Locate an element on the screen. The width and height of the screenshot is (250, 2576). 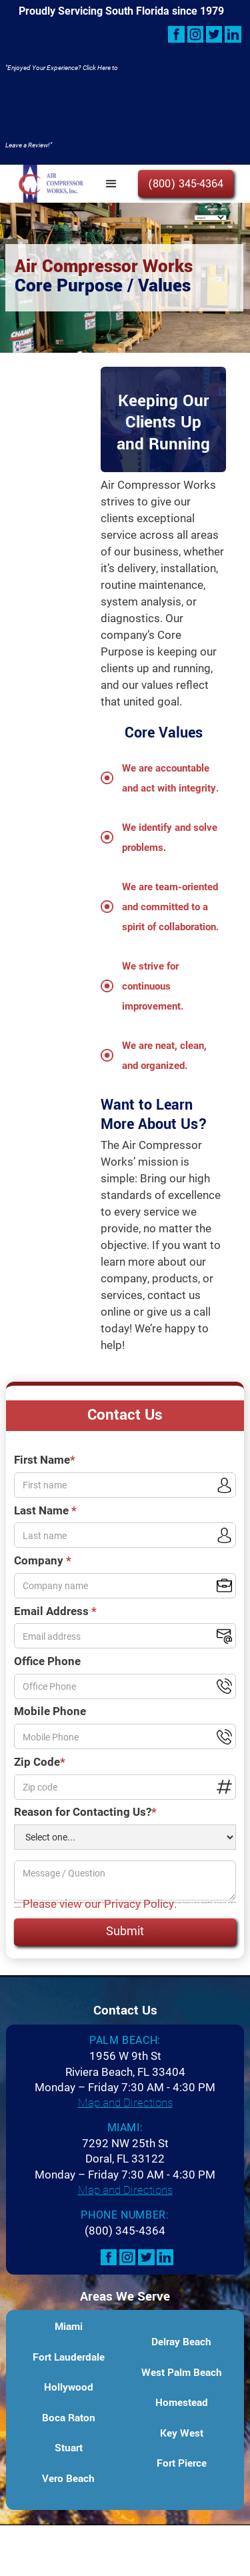
[Select Language] is located at coordinates (210, 218).